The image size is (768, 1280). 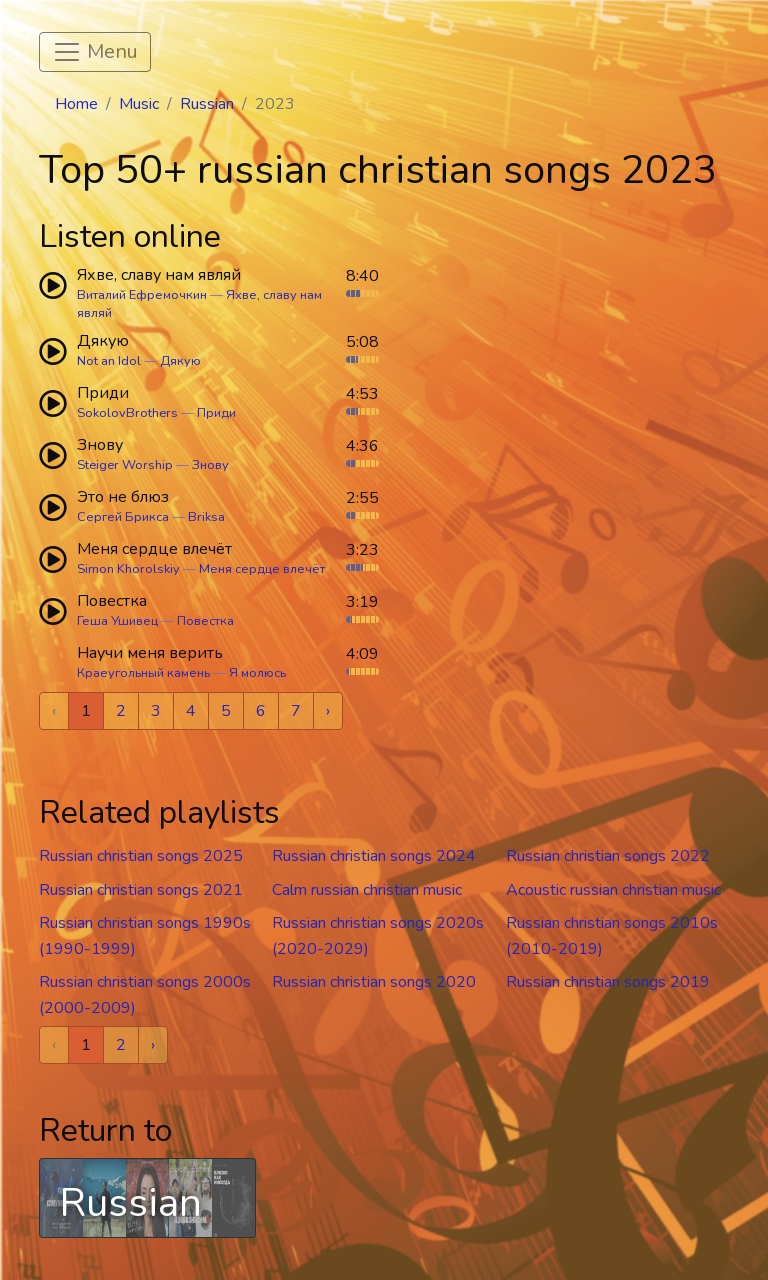 I want to click on Russian christian songs 2020, so click(x=374, y=982).